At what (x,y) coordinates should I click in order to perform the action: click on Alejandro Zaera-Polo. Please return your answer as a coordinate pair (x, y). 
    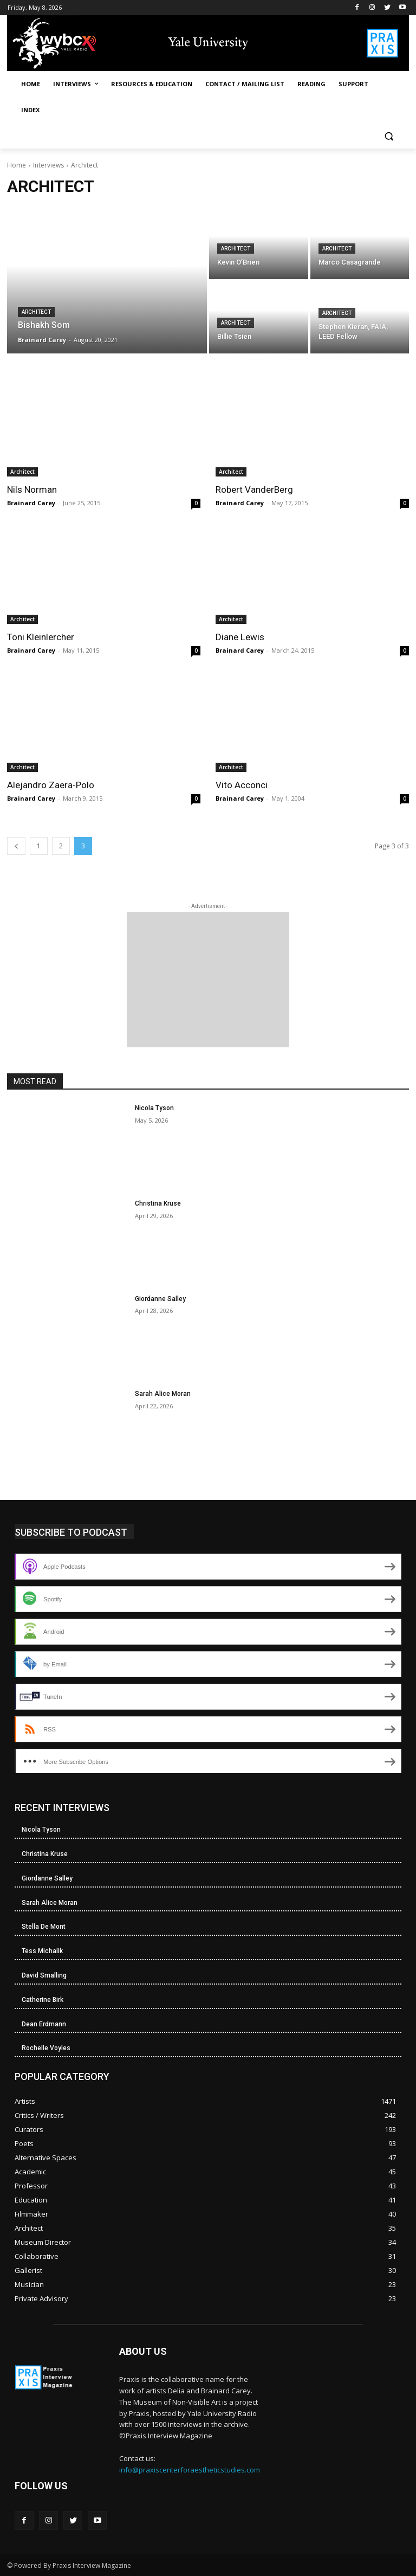
    Looking at the image, I should click on (50, 785).